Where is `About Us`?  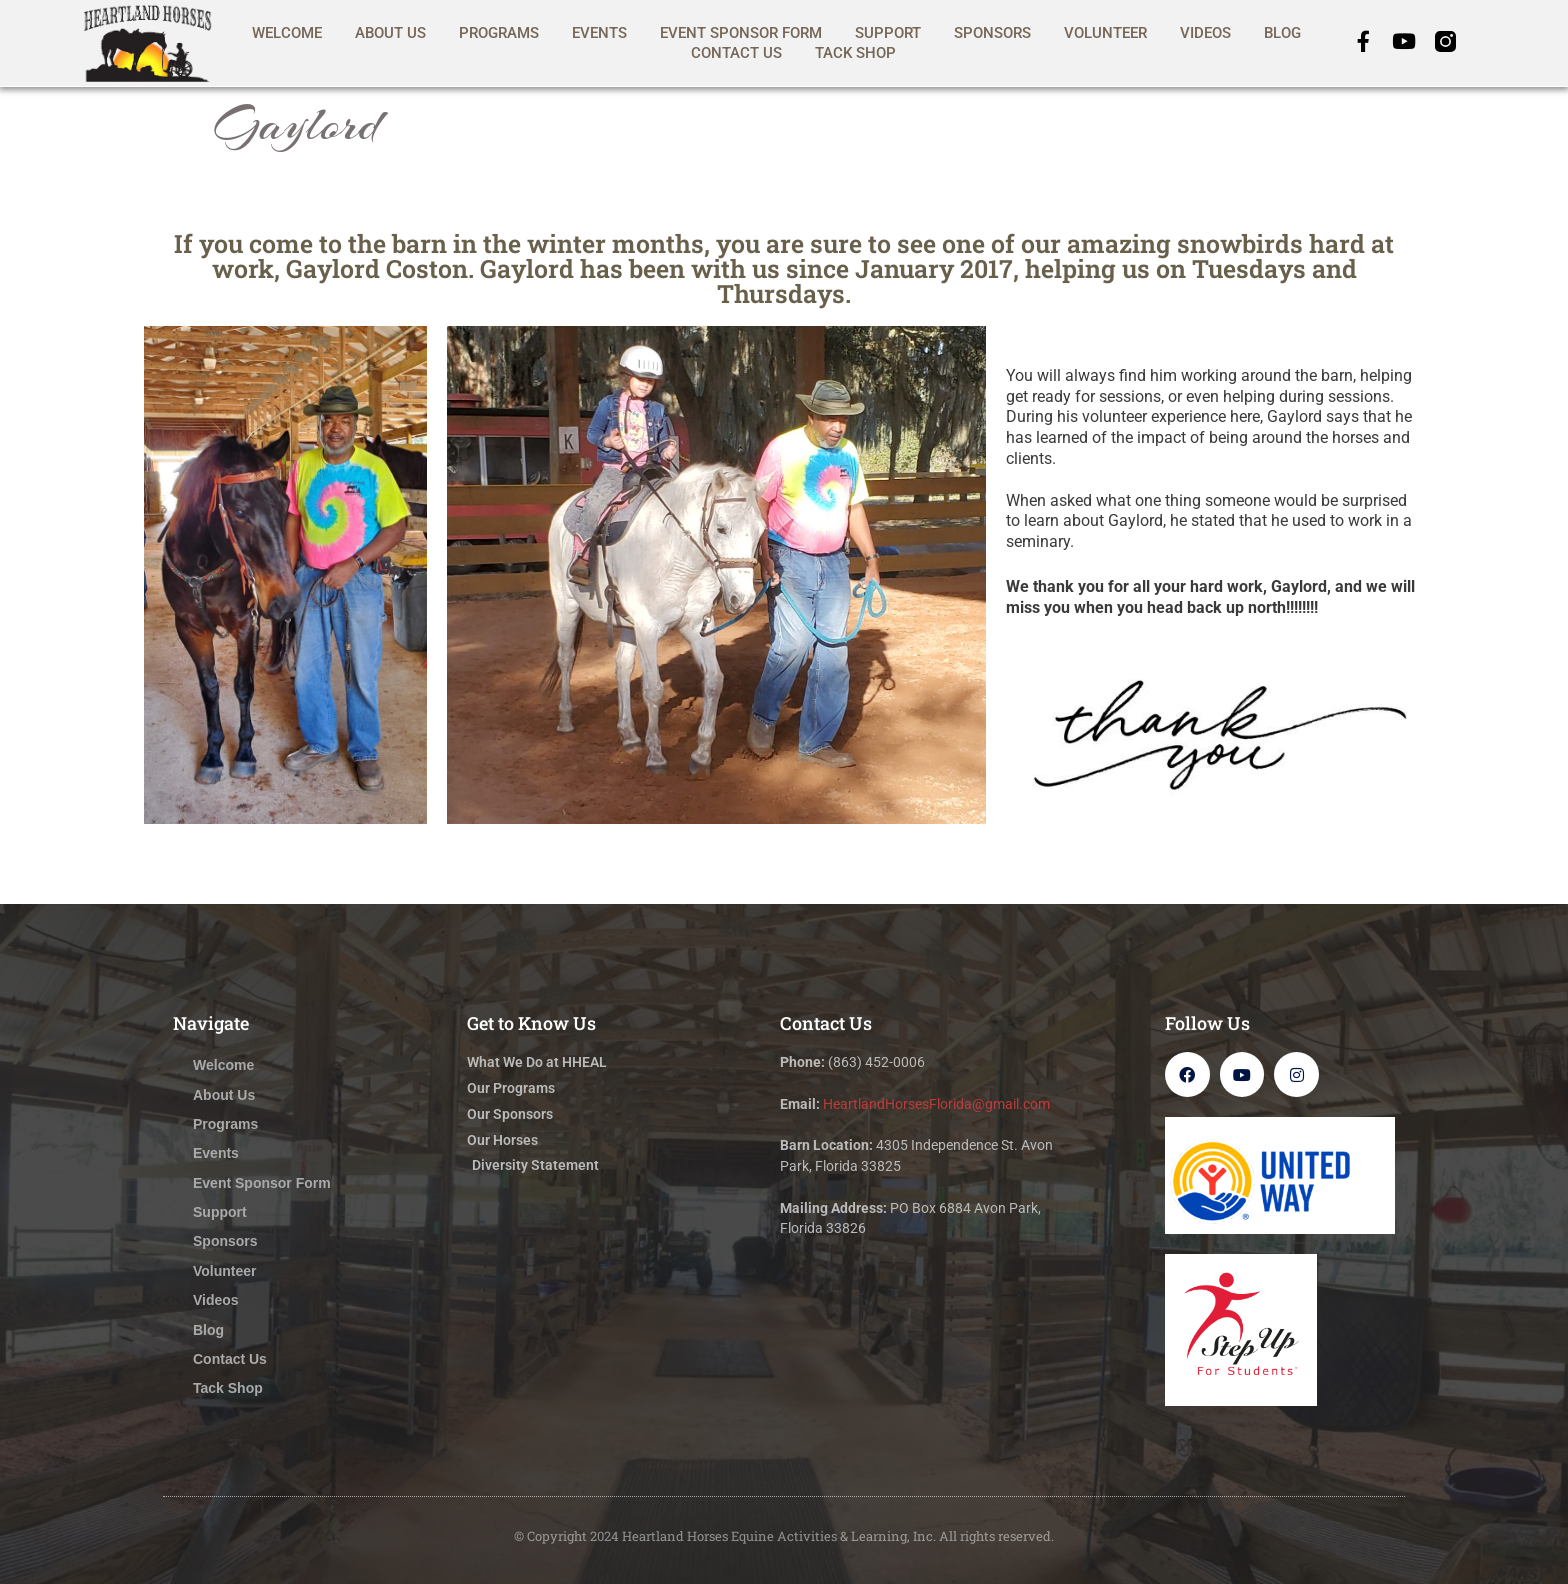
About Us is located at coordinates (390, 33).